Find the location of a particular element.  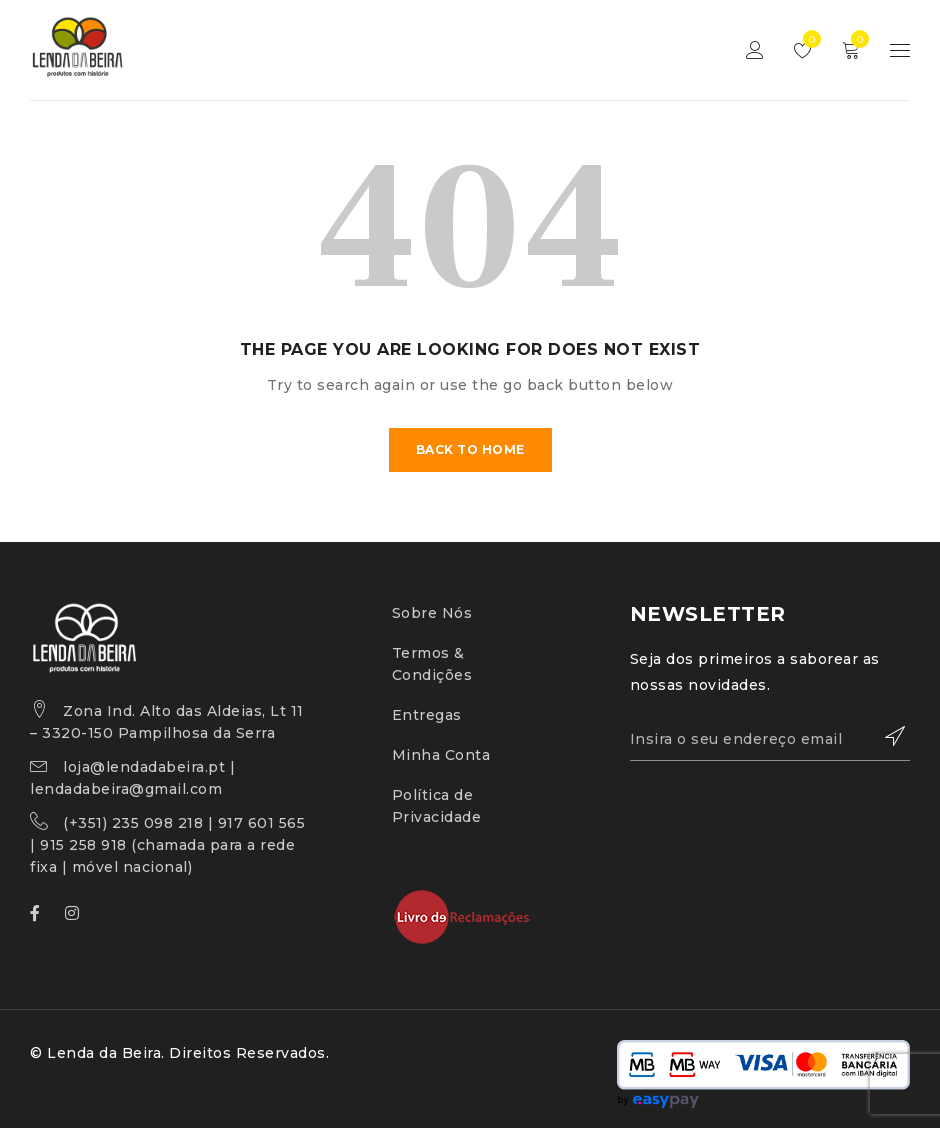

Minha Conta is located at coordinates (441, 755).